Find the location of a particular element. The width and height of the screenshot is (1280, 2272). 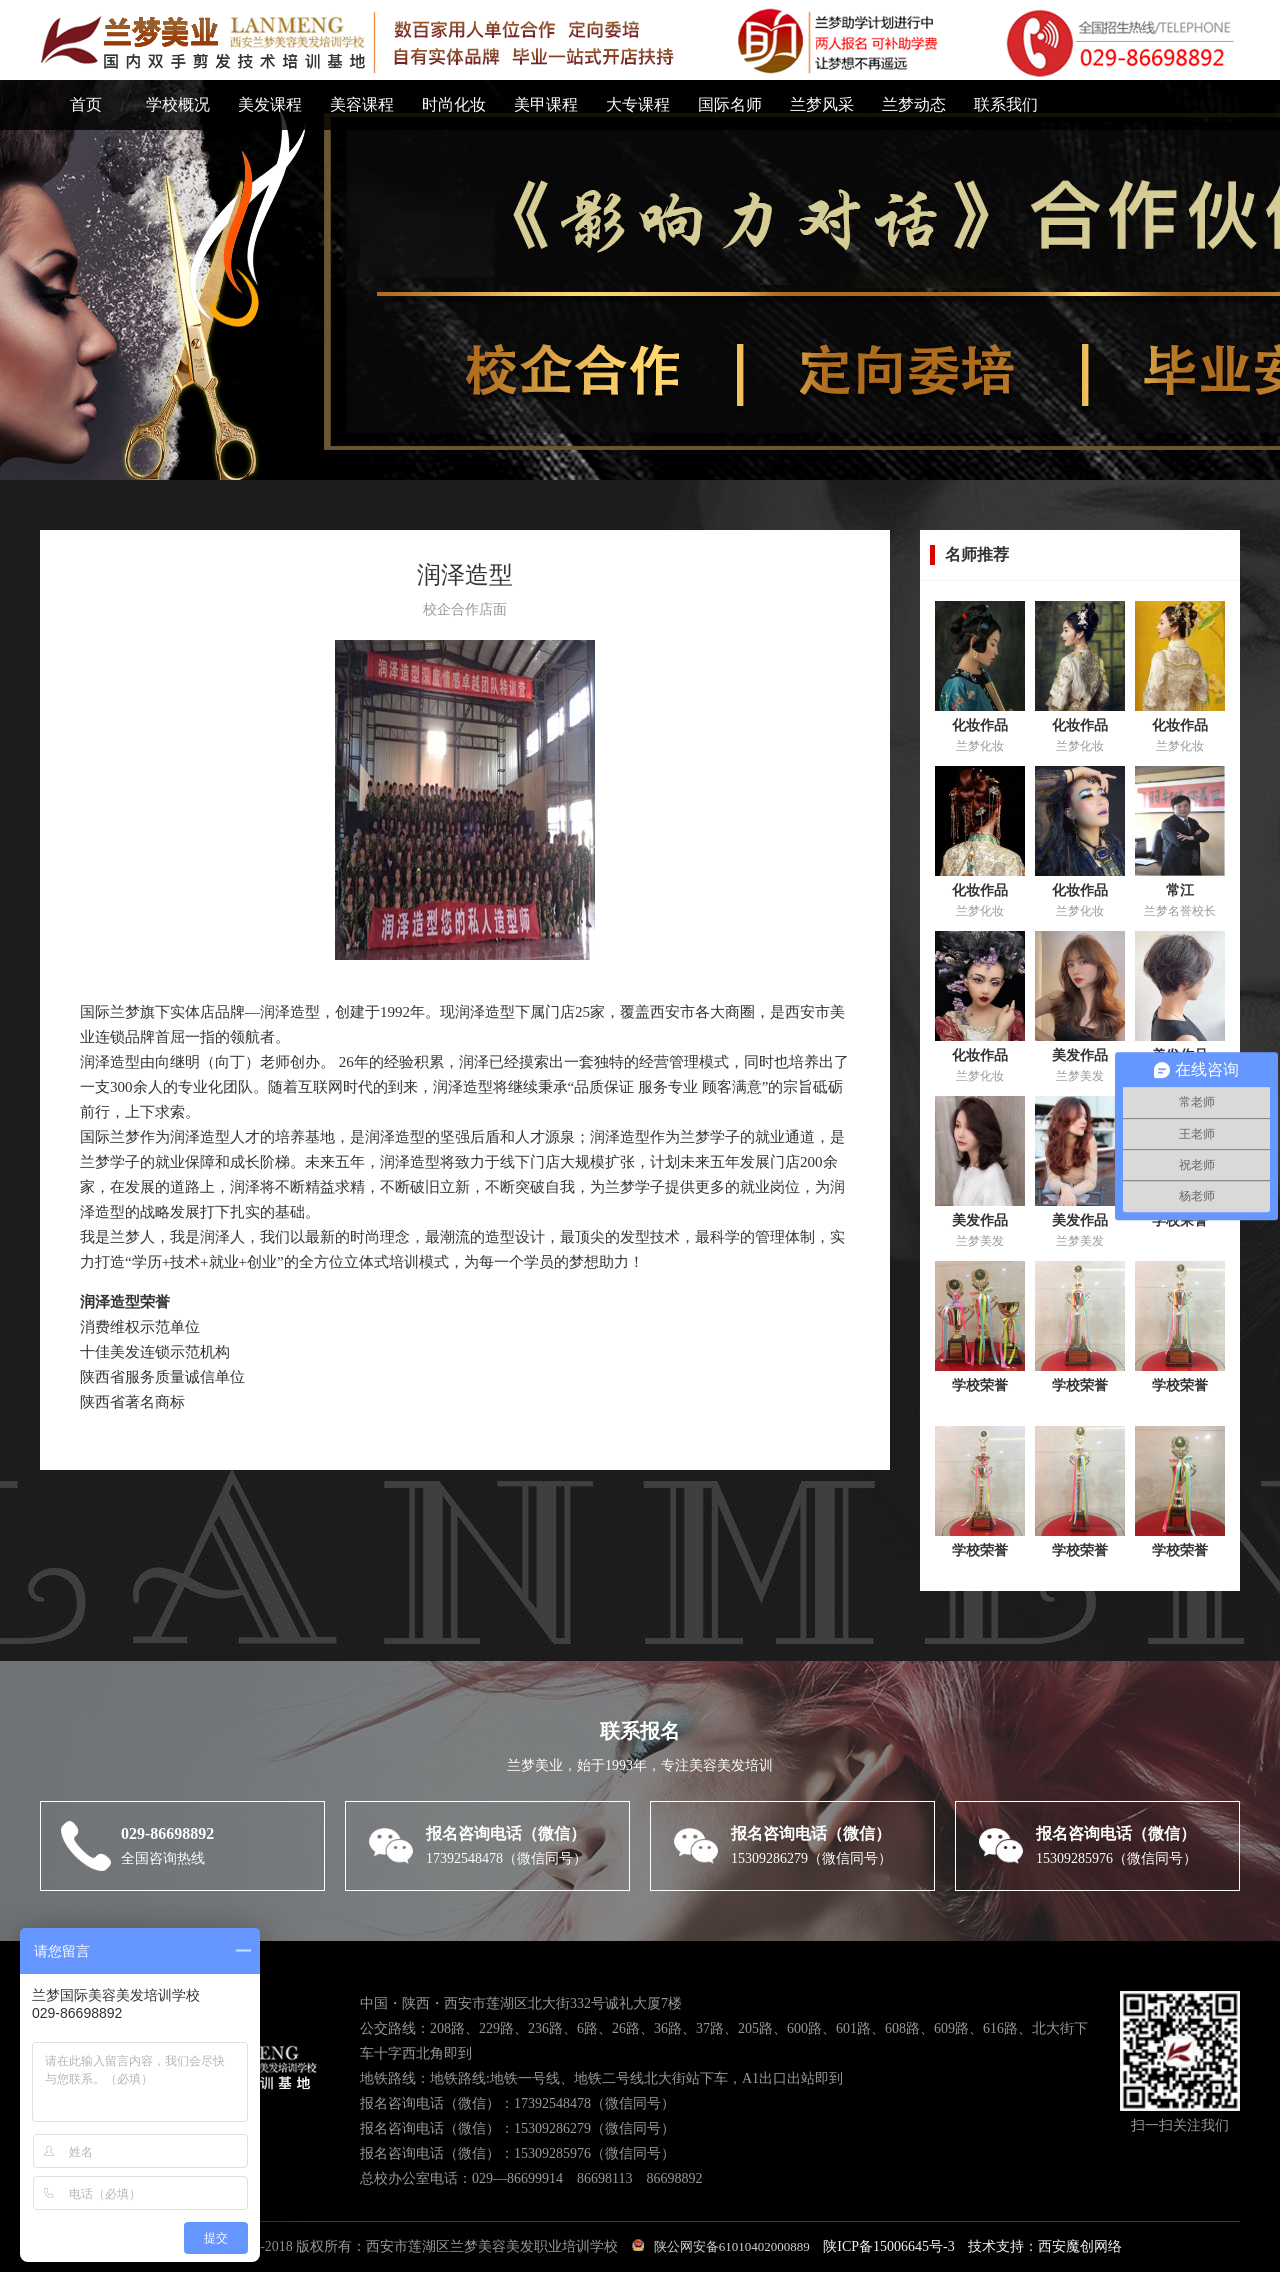

学校概况 is located at coordinates (178, 104).